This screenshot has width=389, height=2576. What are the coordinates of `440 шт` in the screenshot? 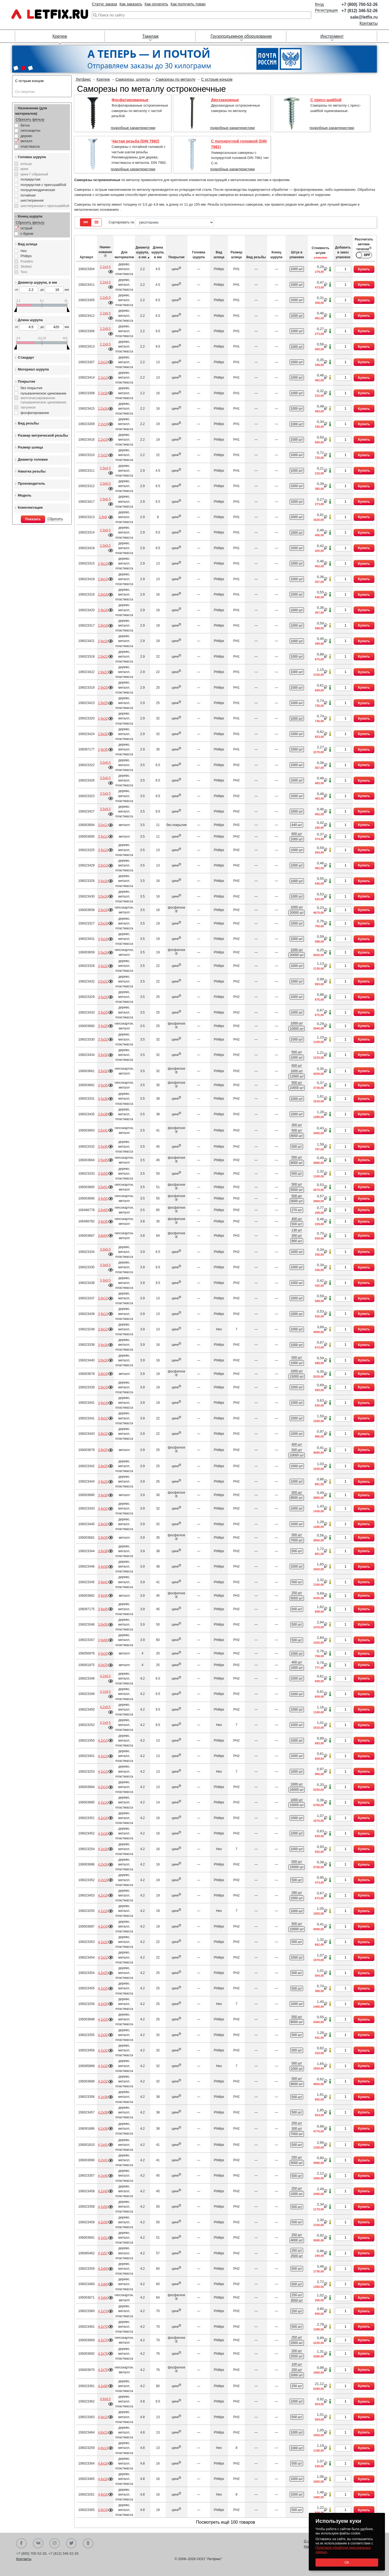 It's located at (296, 825).